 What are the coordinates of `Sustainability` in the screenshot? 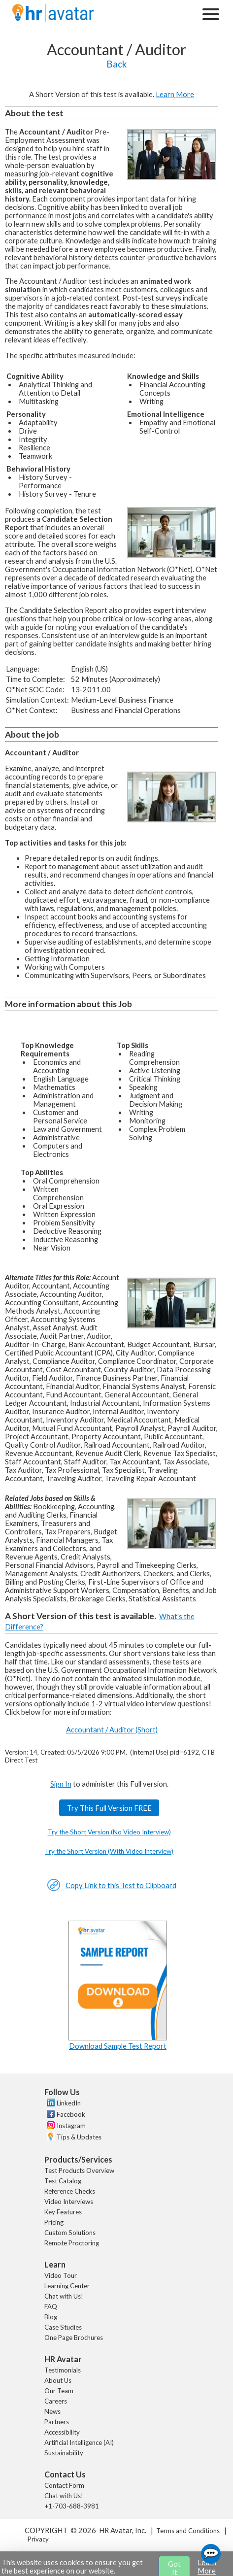 It's located at (63, 2453).